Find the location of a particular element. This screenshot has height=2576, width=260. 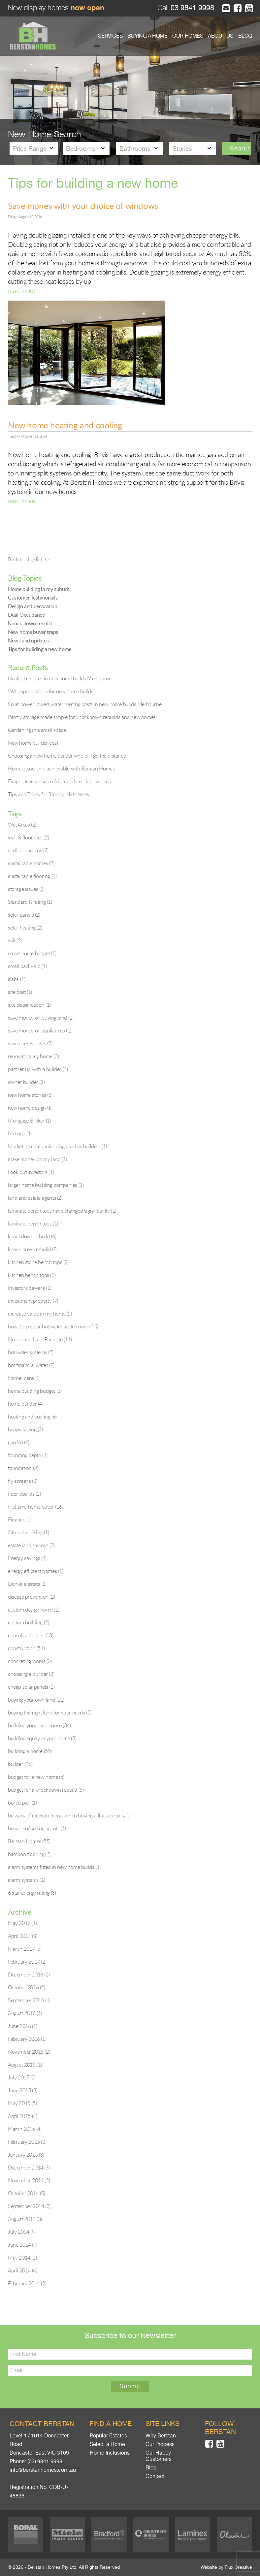

New home builder cost is located at coordinates (33, 742).